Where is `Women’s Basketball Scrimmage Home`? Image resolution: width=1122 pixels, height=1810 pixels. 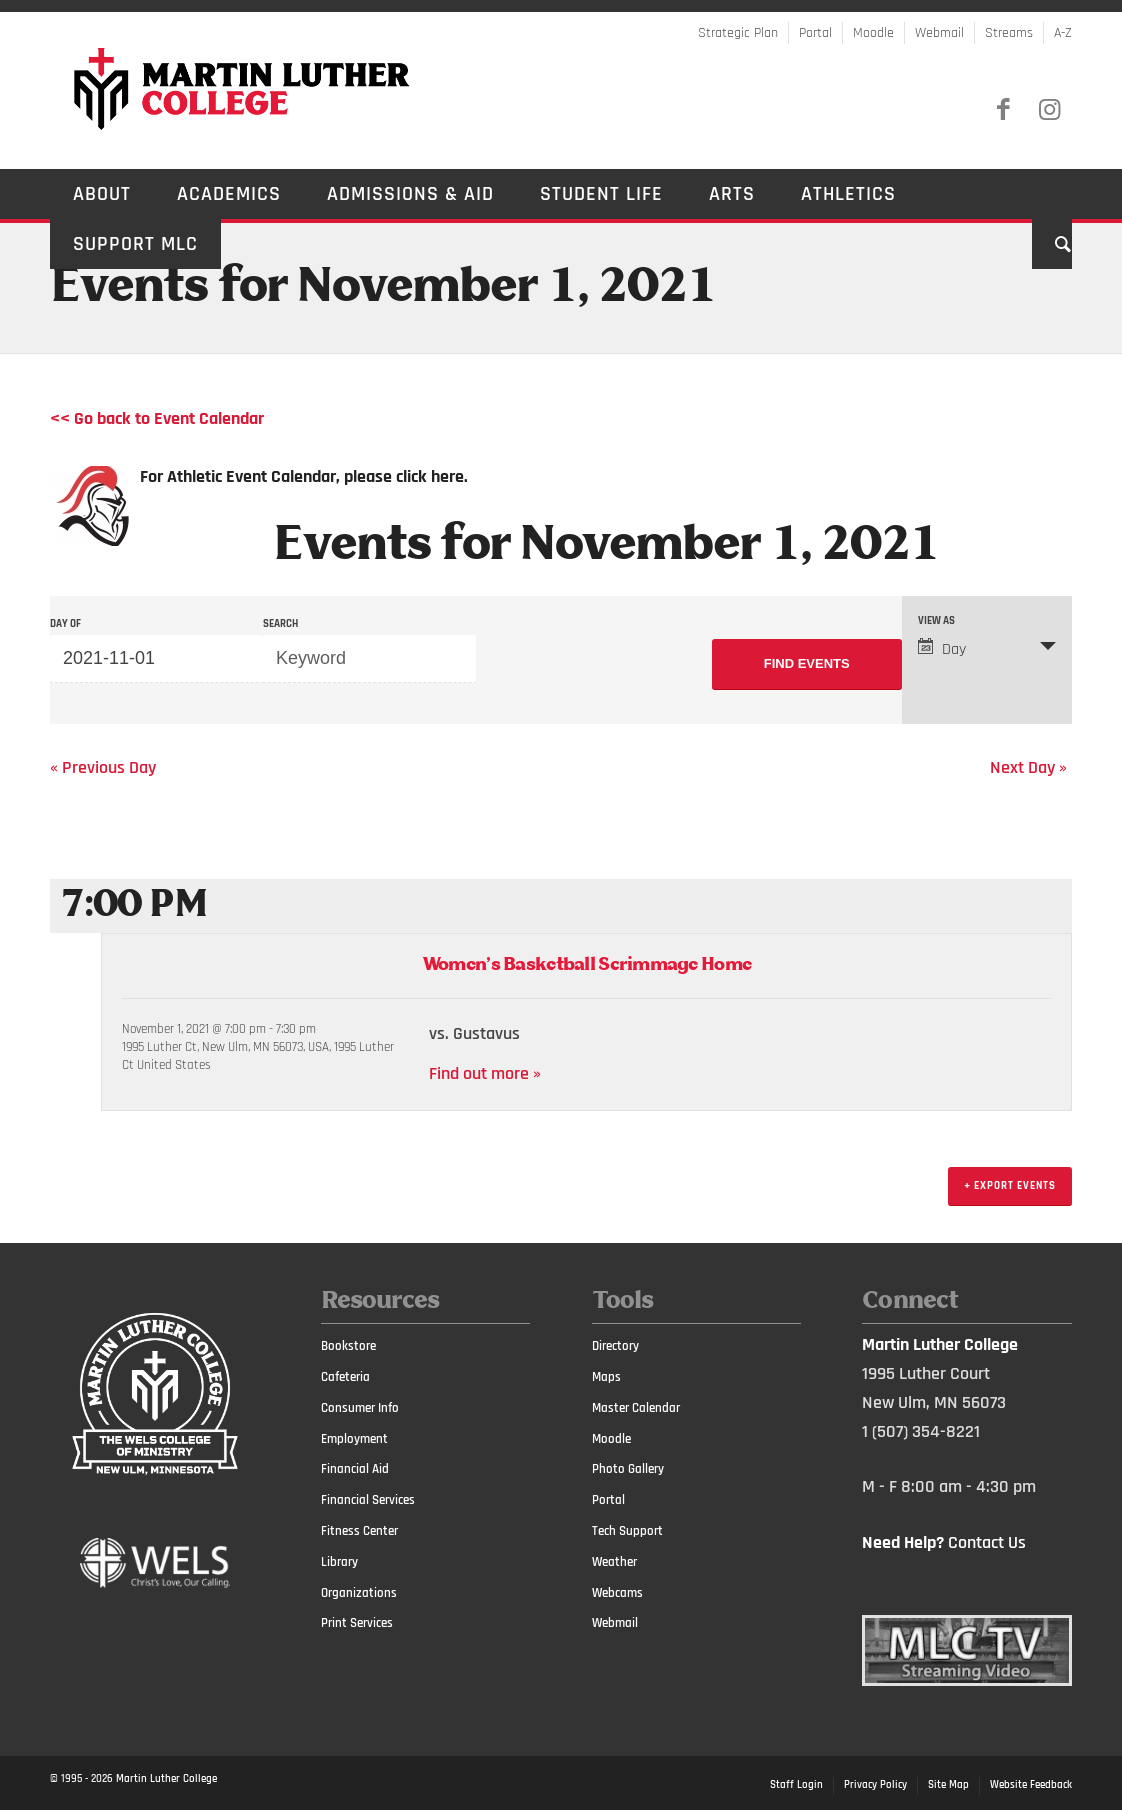 Women’s Basketball Scrimmage Home is located at coordinates (586, 965).